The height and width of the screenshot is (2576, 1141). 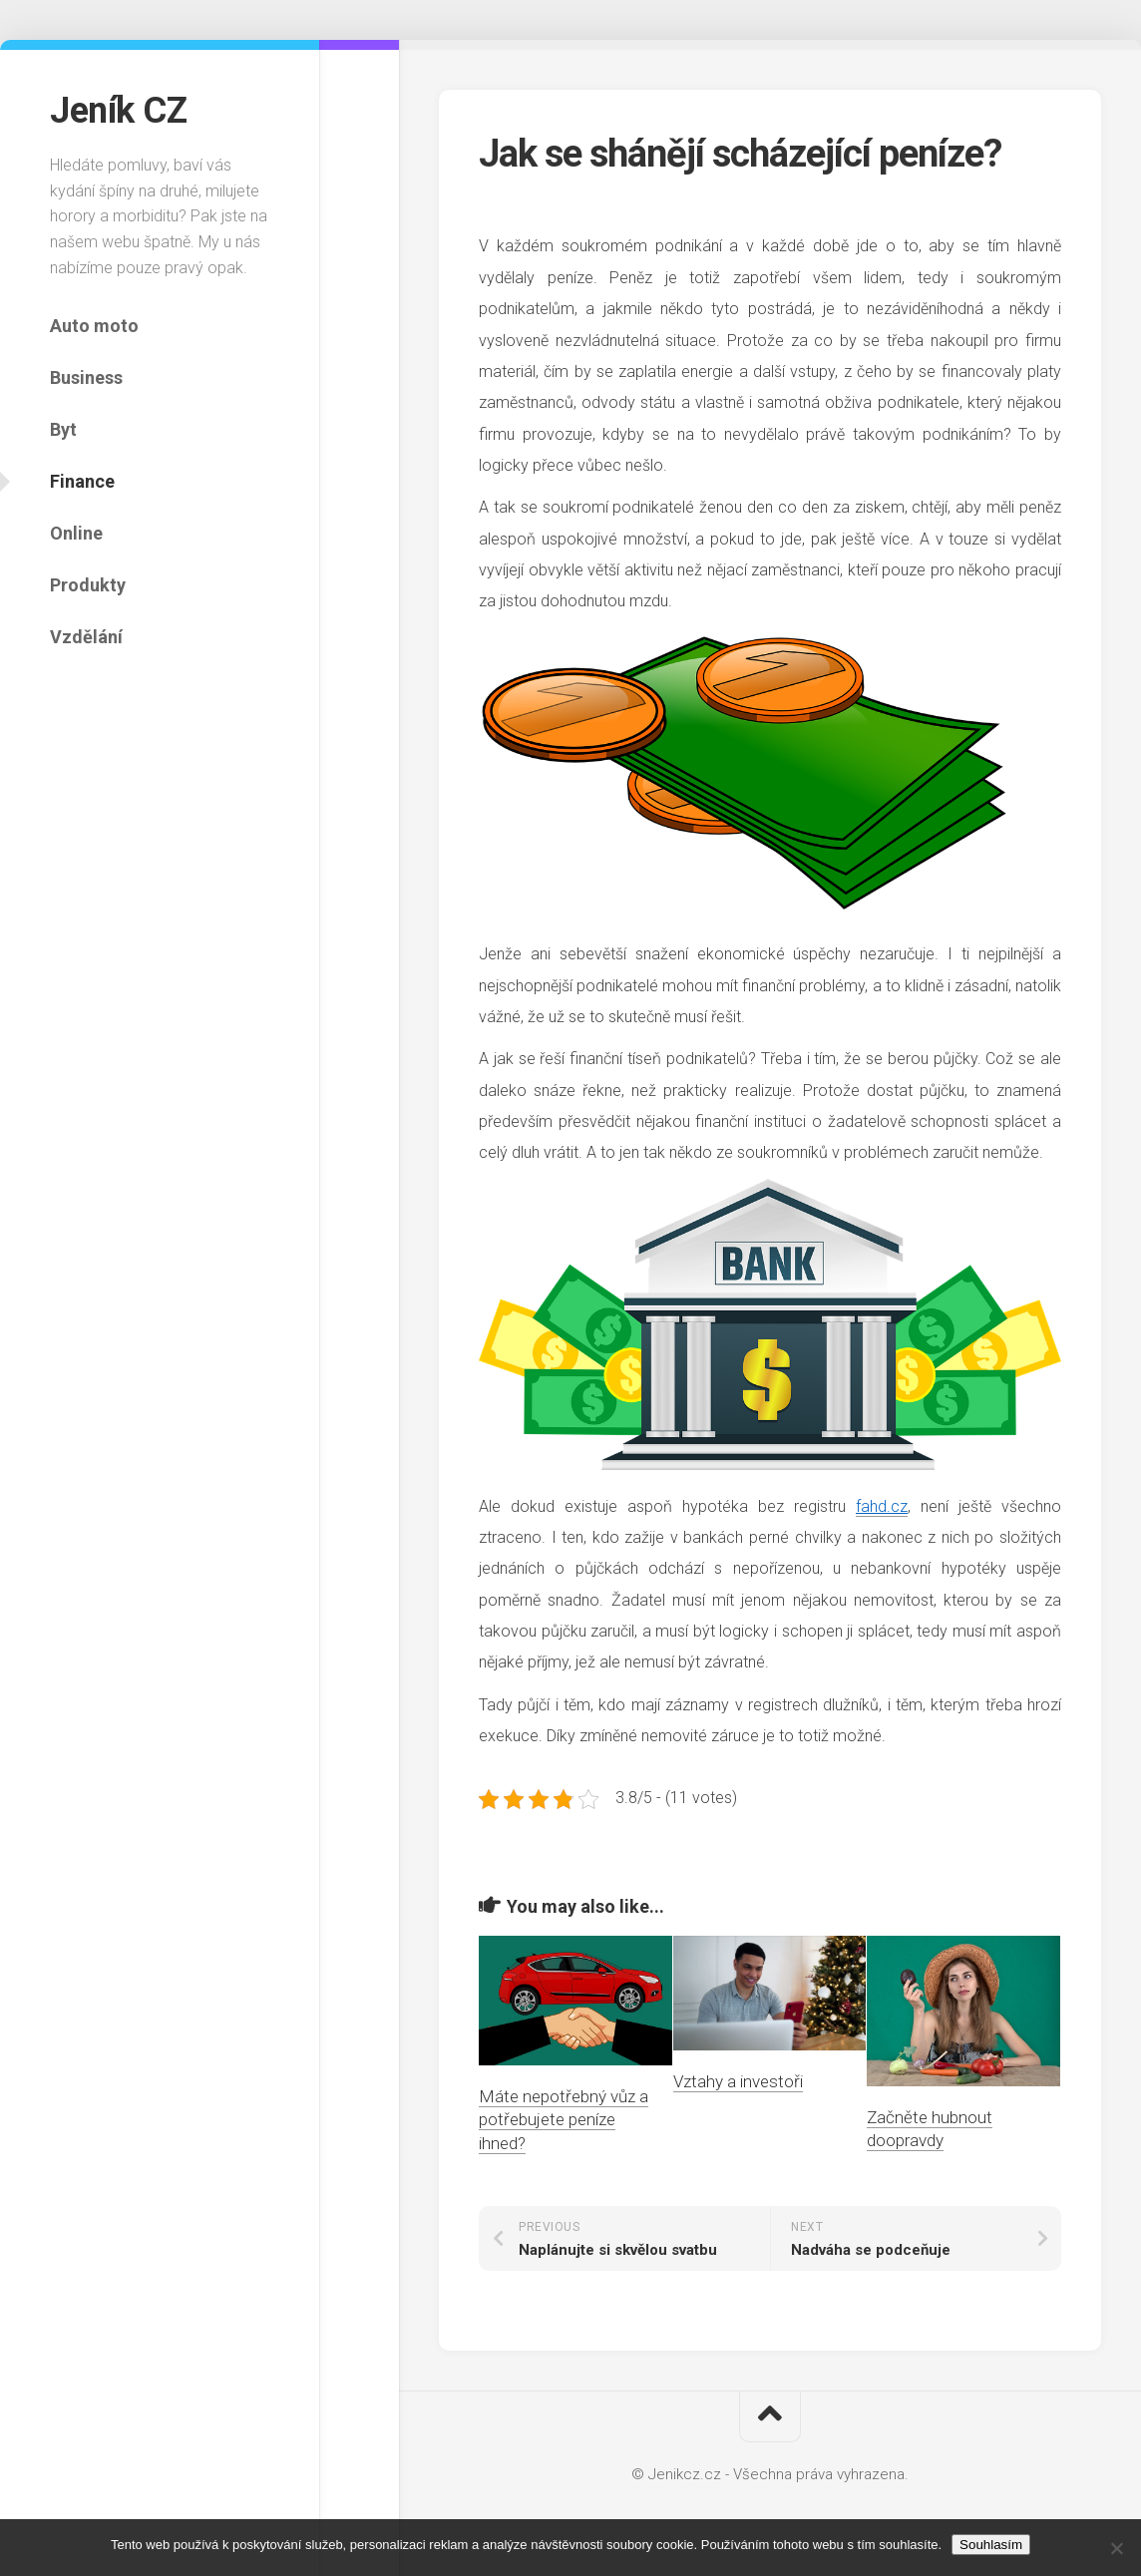 I want to click on Produkty, so click(x=88, y=584).